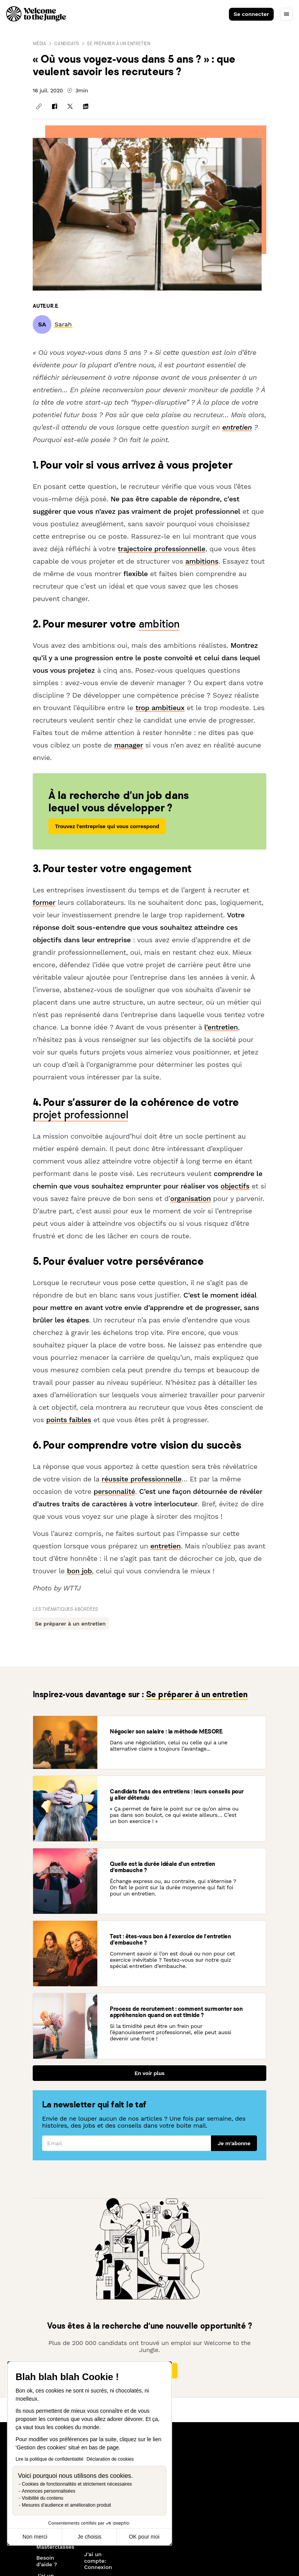 The image size is (299, 2576). Describe the element at coordinates (44, 902) in the screenshot. I see `former` at that location.